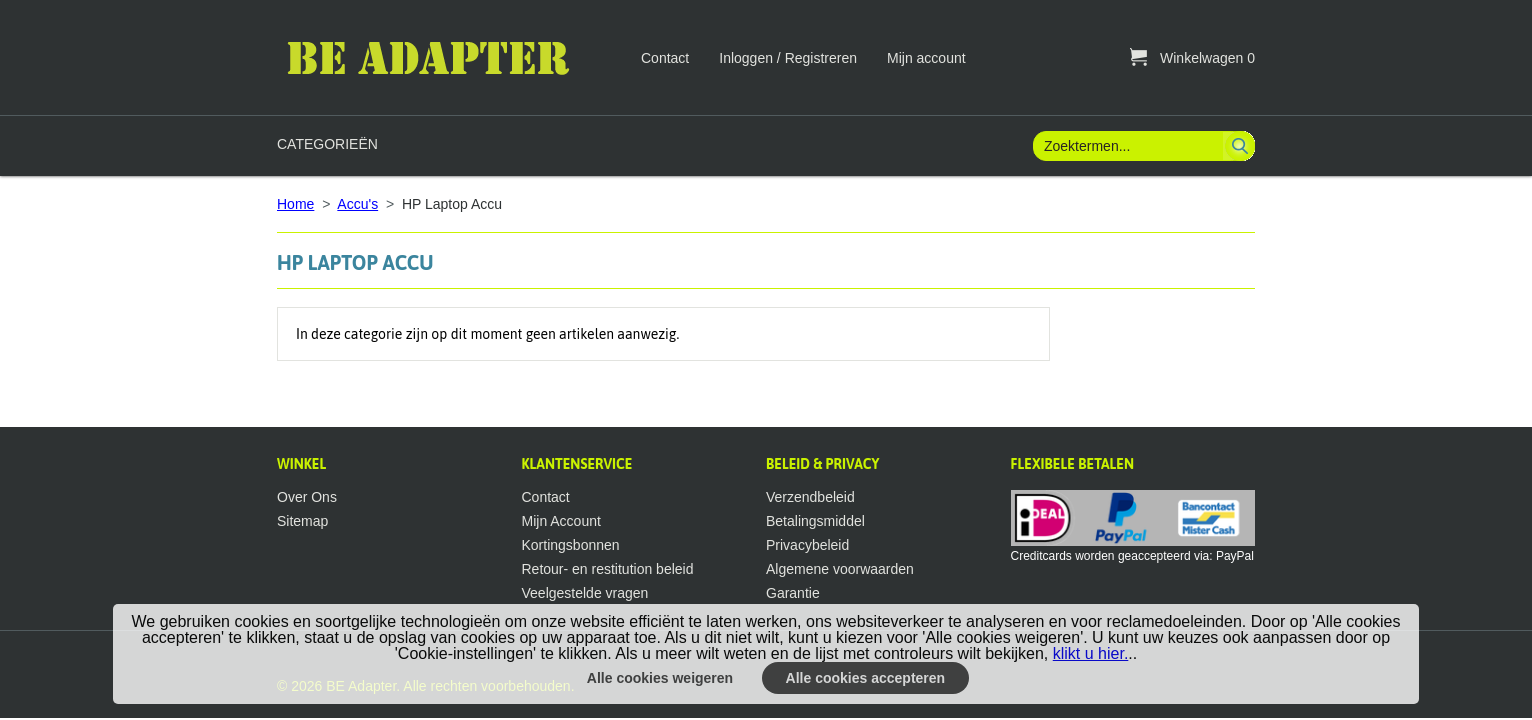 This screenshot has height=720, width=1532. I want to click on Algemene voorwaarden, so click(840, 569).